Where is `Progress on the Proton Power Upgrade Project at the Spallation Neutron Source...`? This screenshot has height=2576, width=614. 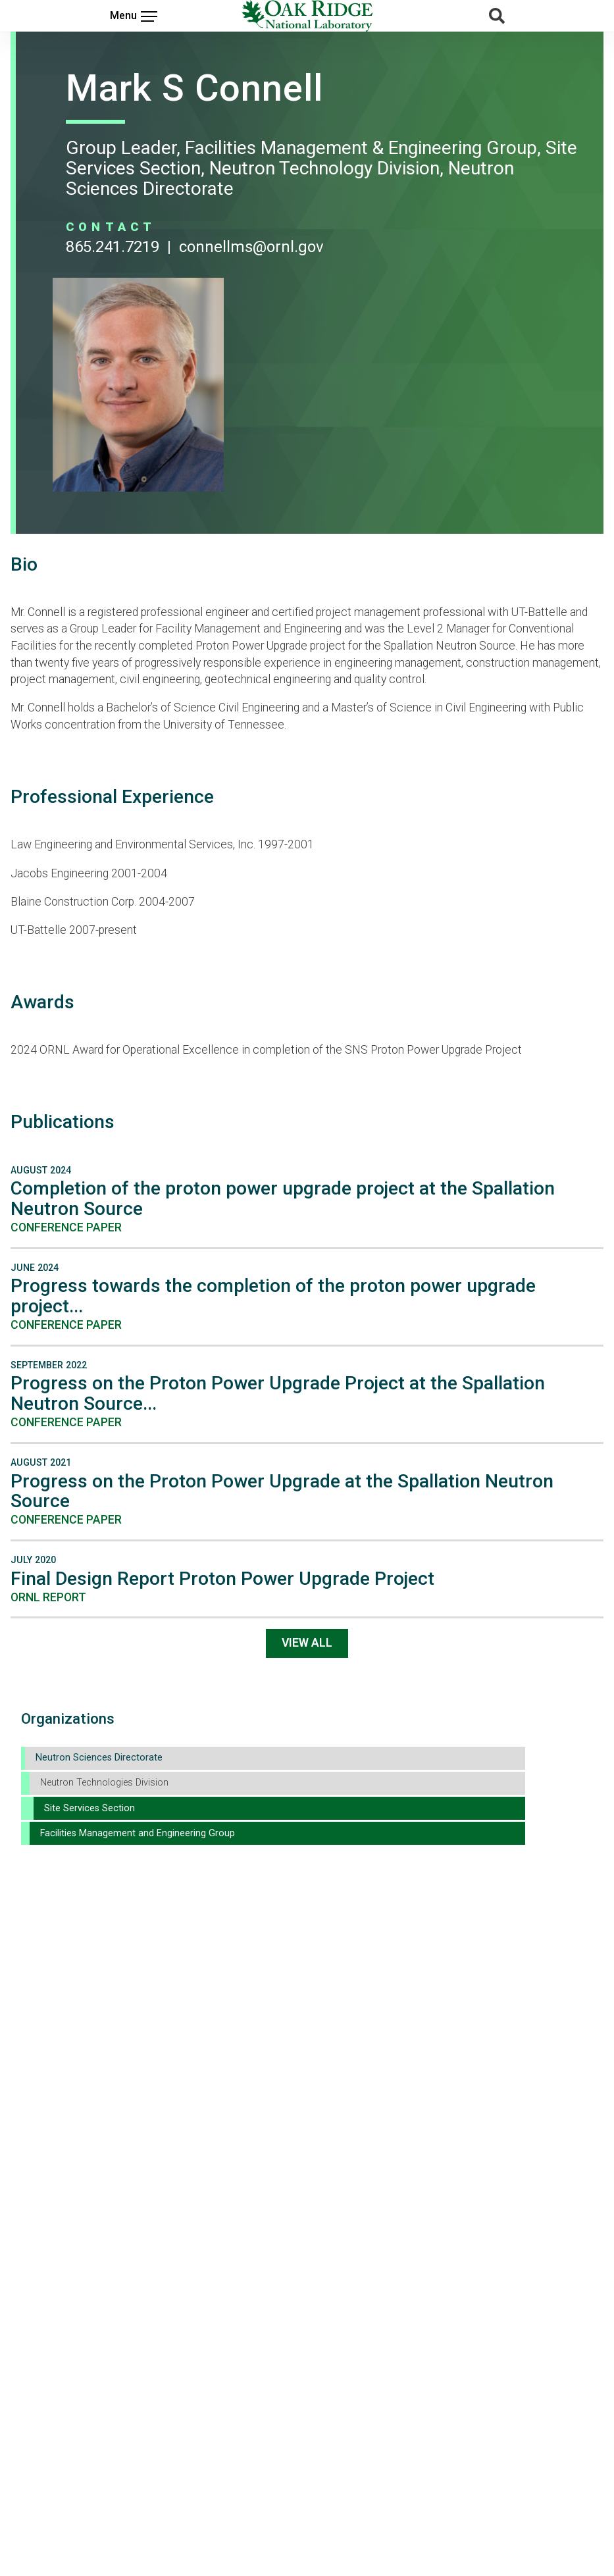
Progress on the Proton Power Upgrade Project at the Spallation Neutron Source... is located at coordinates (278, 1393).